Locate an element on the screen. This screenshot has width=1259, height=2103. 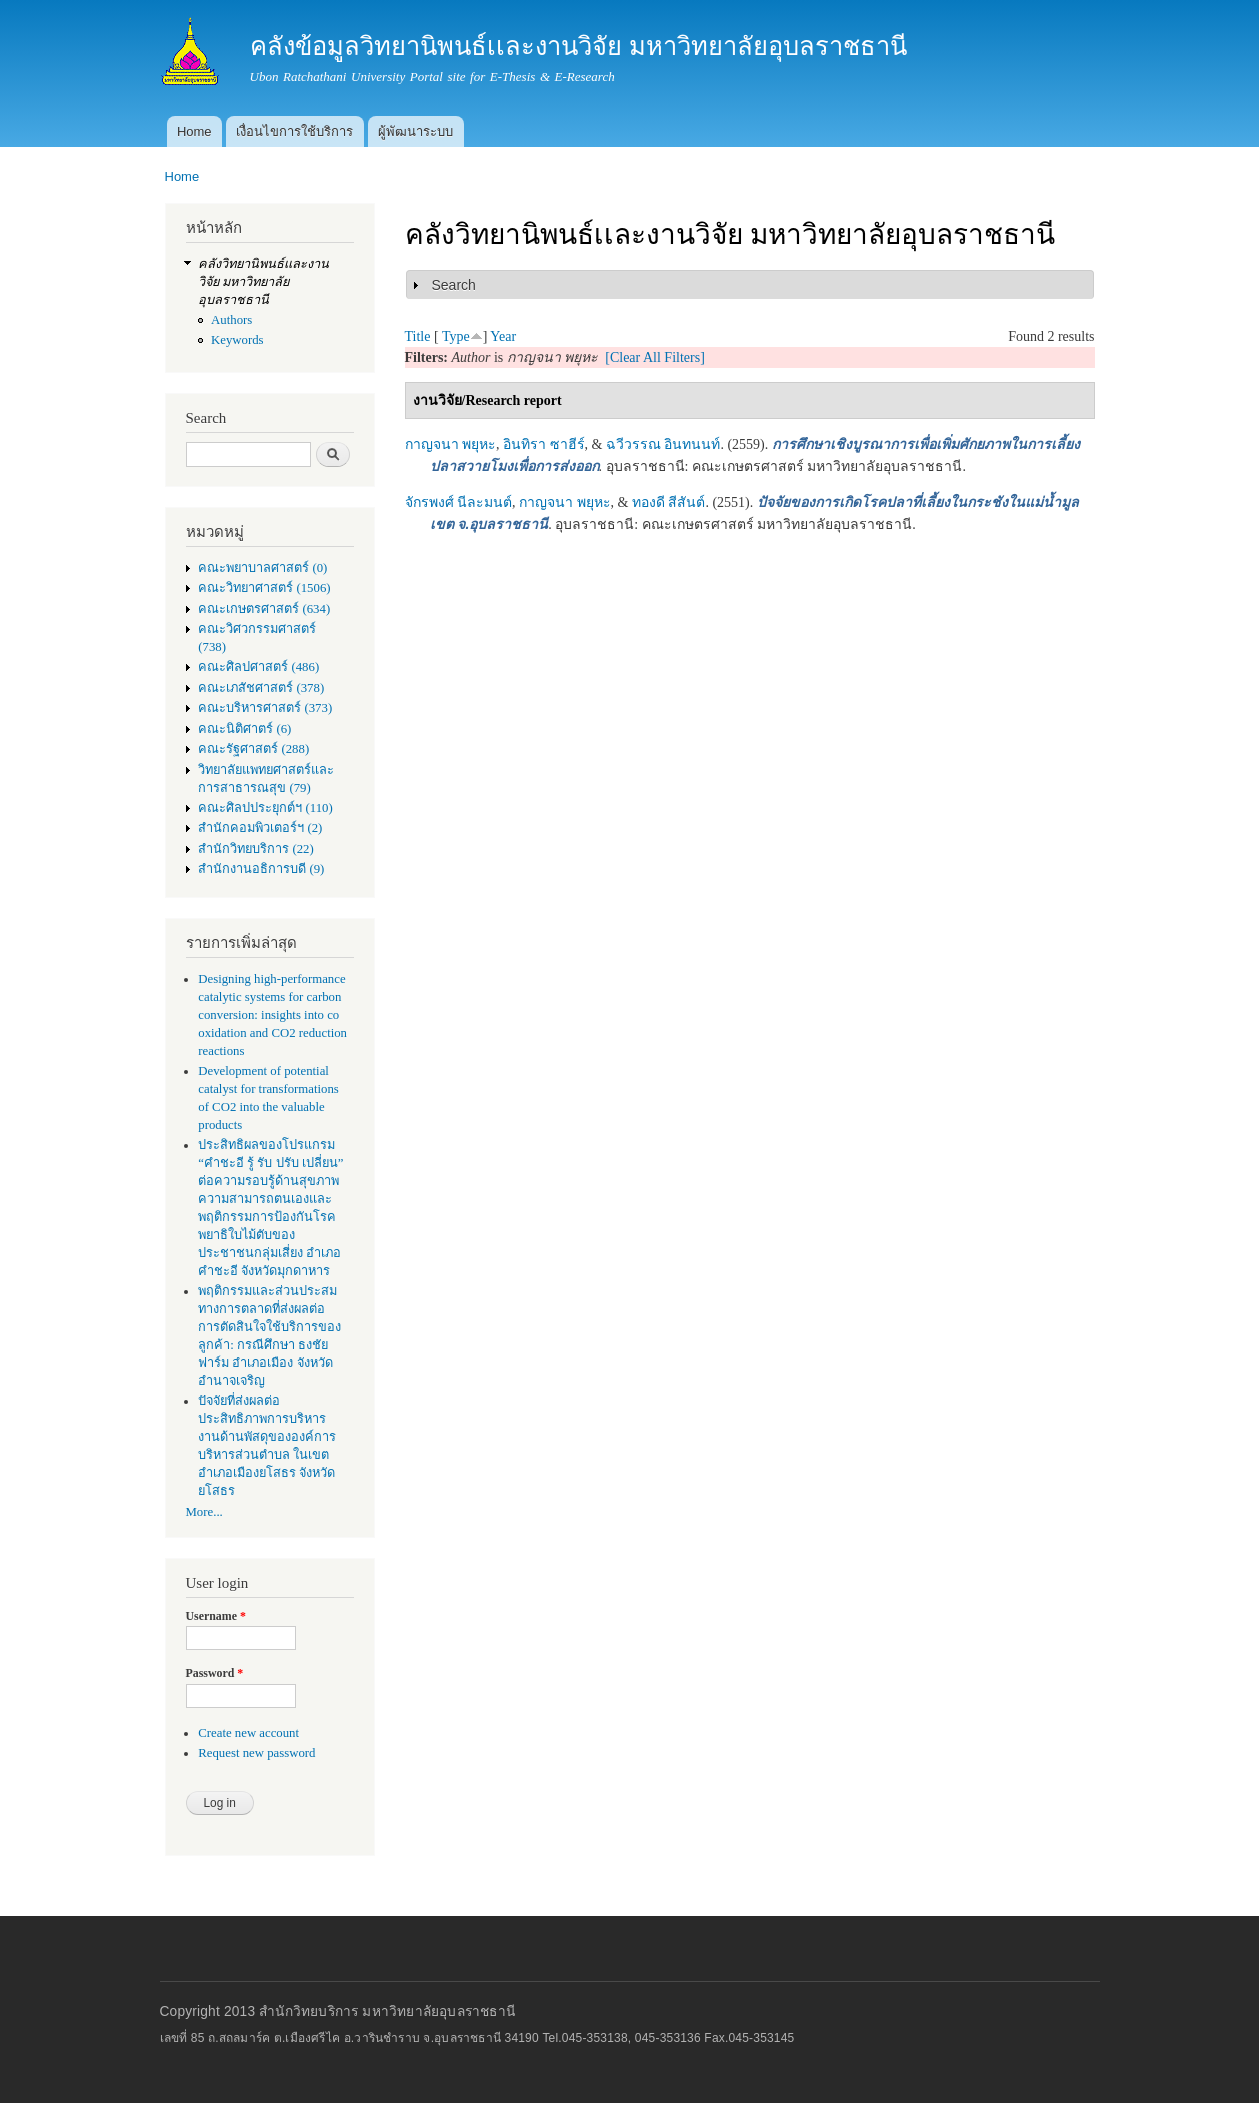
คณะวิทยาศาสตร์ (1506) is located at coordinates (264, 588).